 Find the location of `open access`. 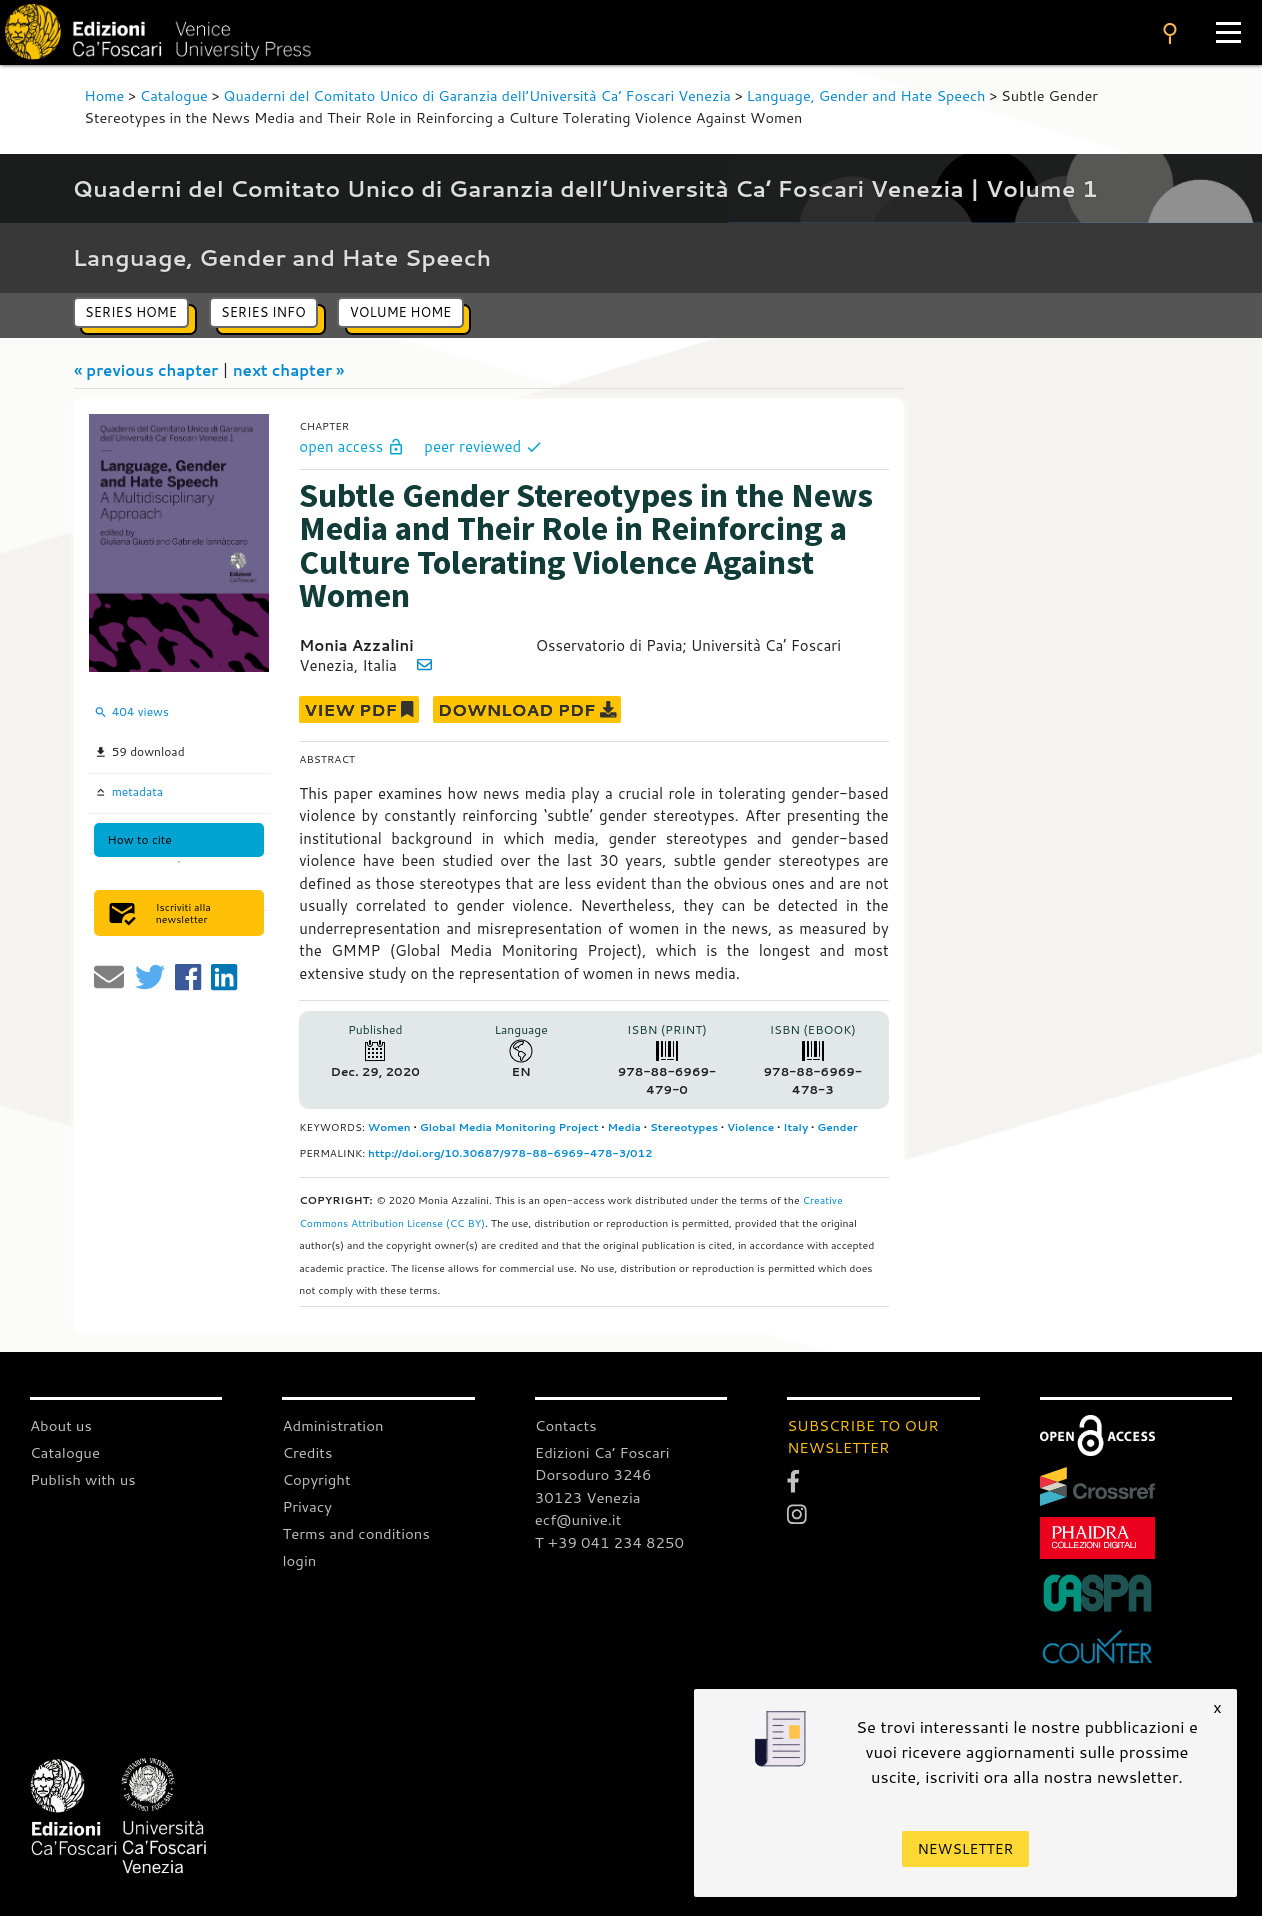

open access is located at coordinates (354, 446).